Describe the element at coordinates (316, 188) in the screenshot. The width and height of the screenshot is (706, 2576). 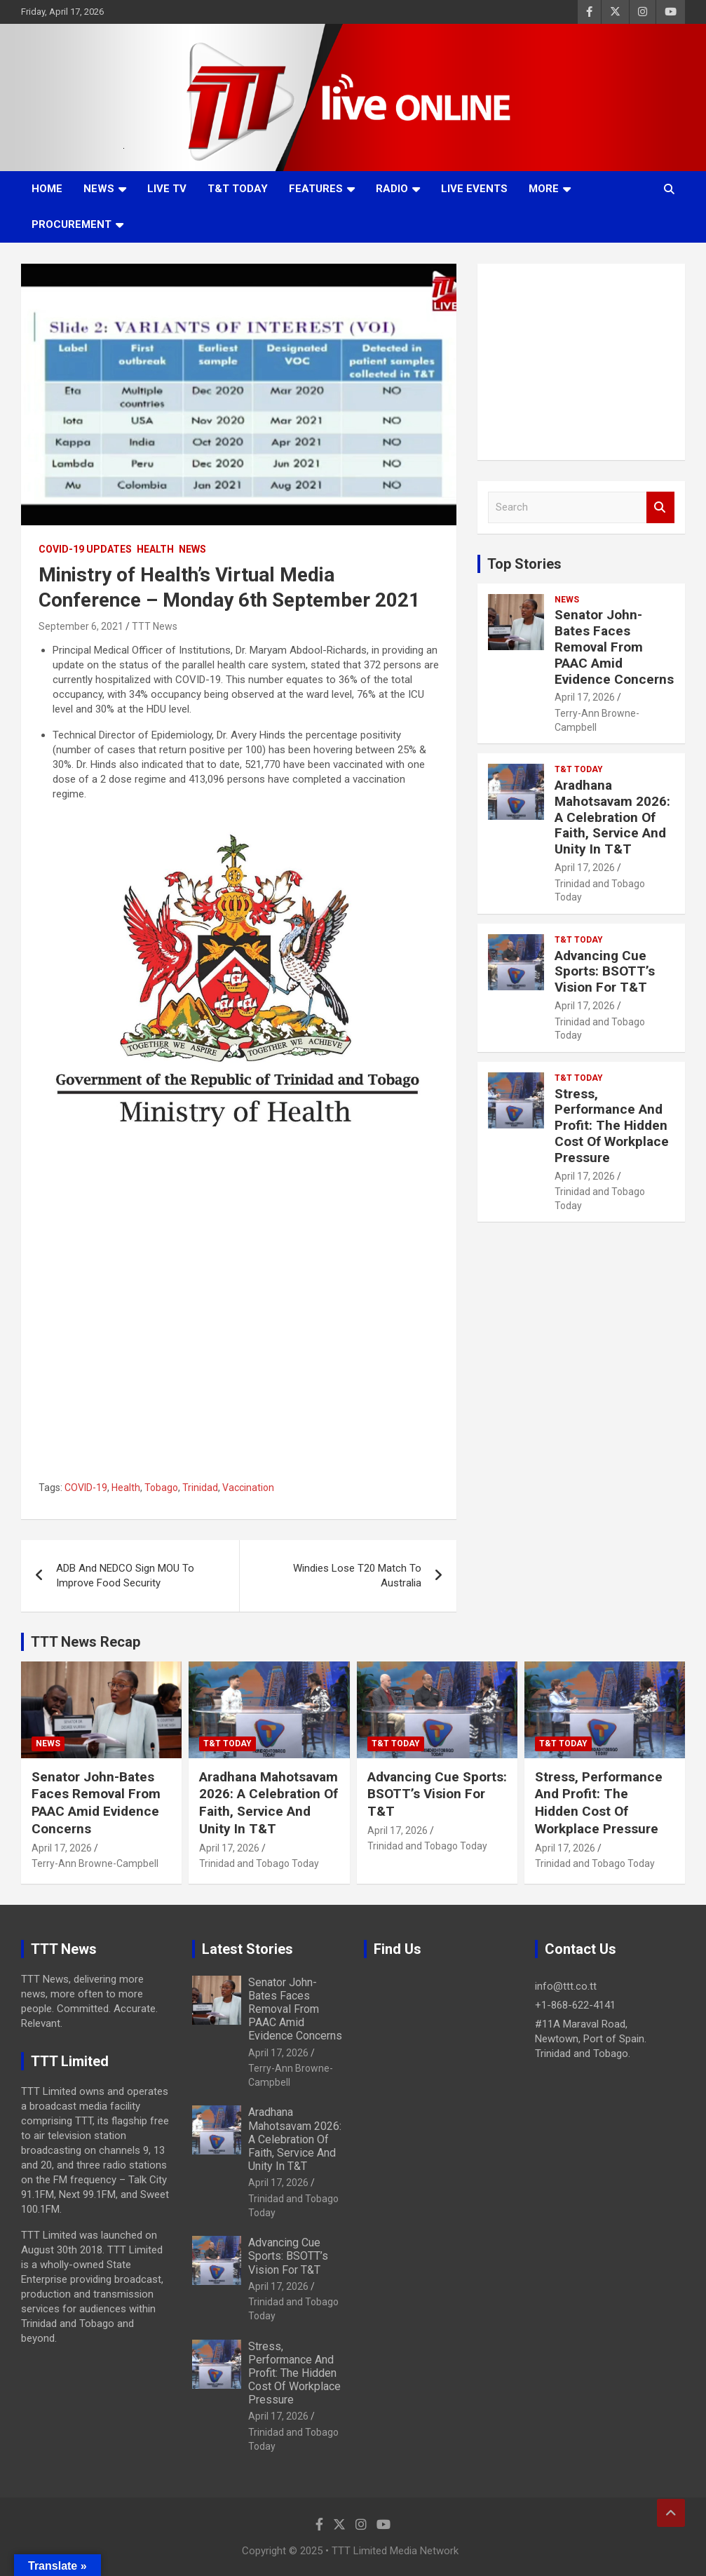
I see `Features` at that location.